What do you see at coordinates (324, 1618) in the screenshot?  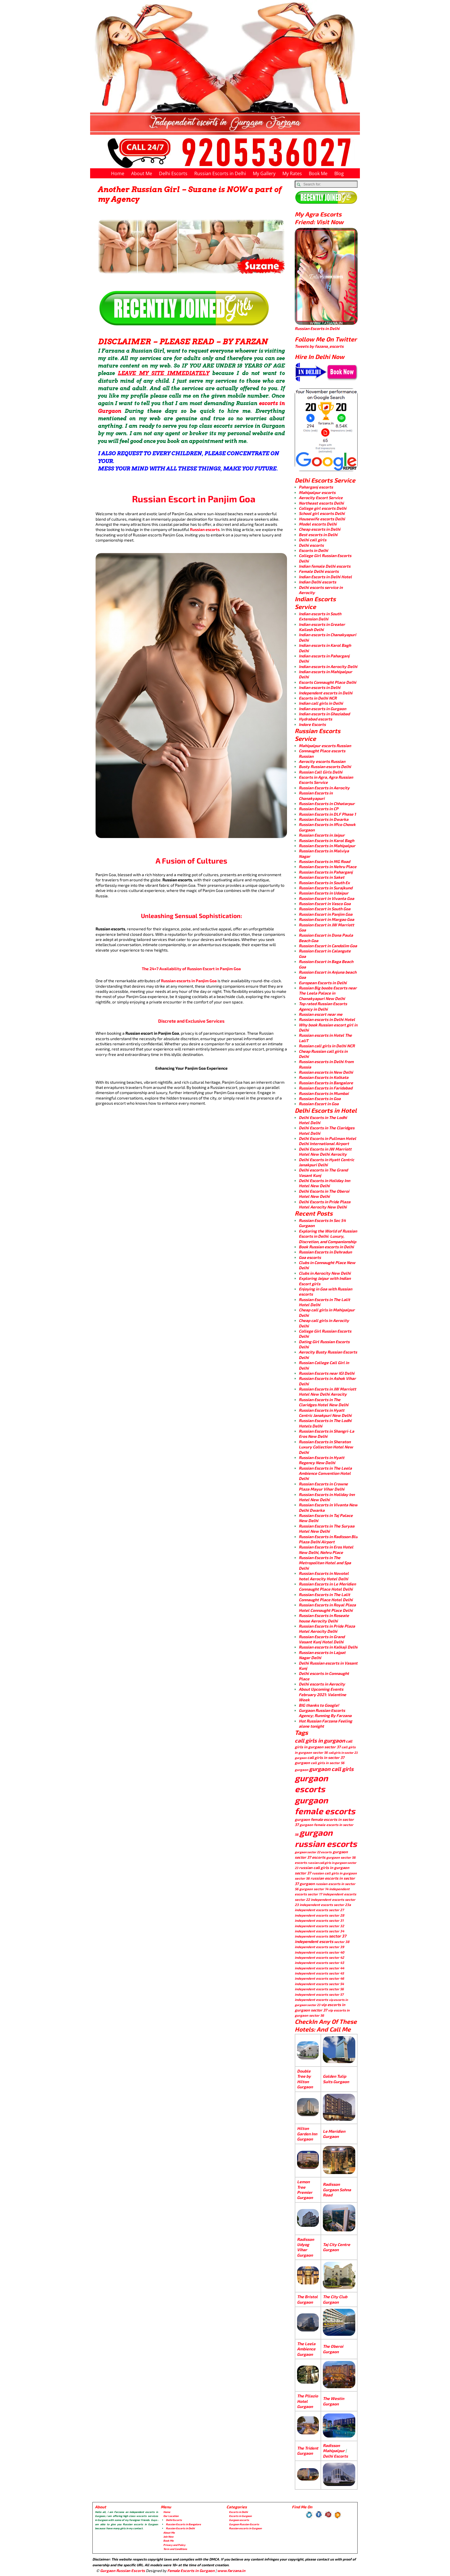 I see `Russian Escorts in Roseate house Aerocity Delhi` at bounding box center [324, 1618].